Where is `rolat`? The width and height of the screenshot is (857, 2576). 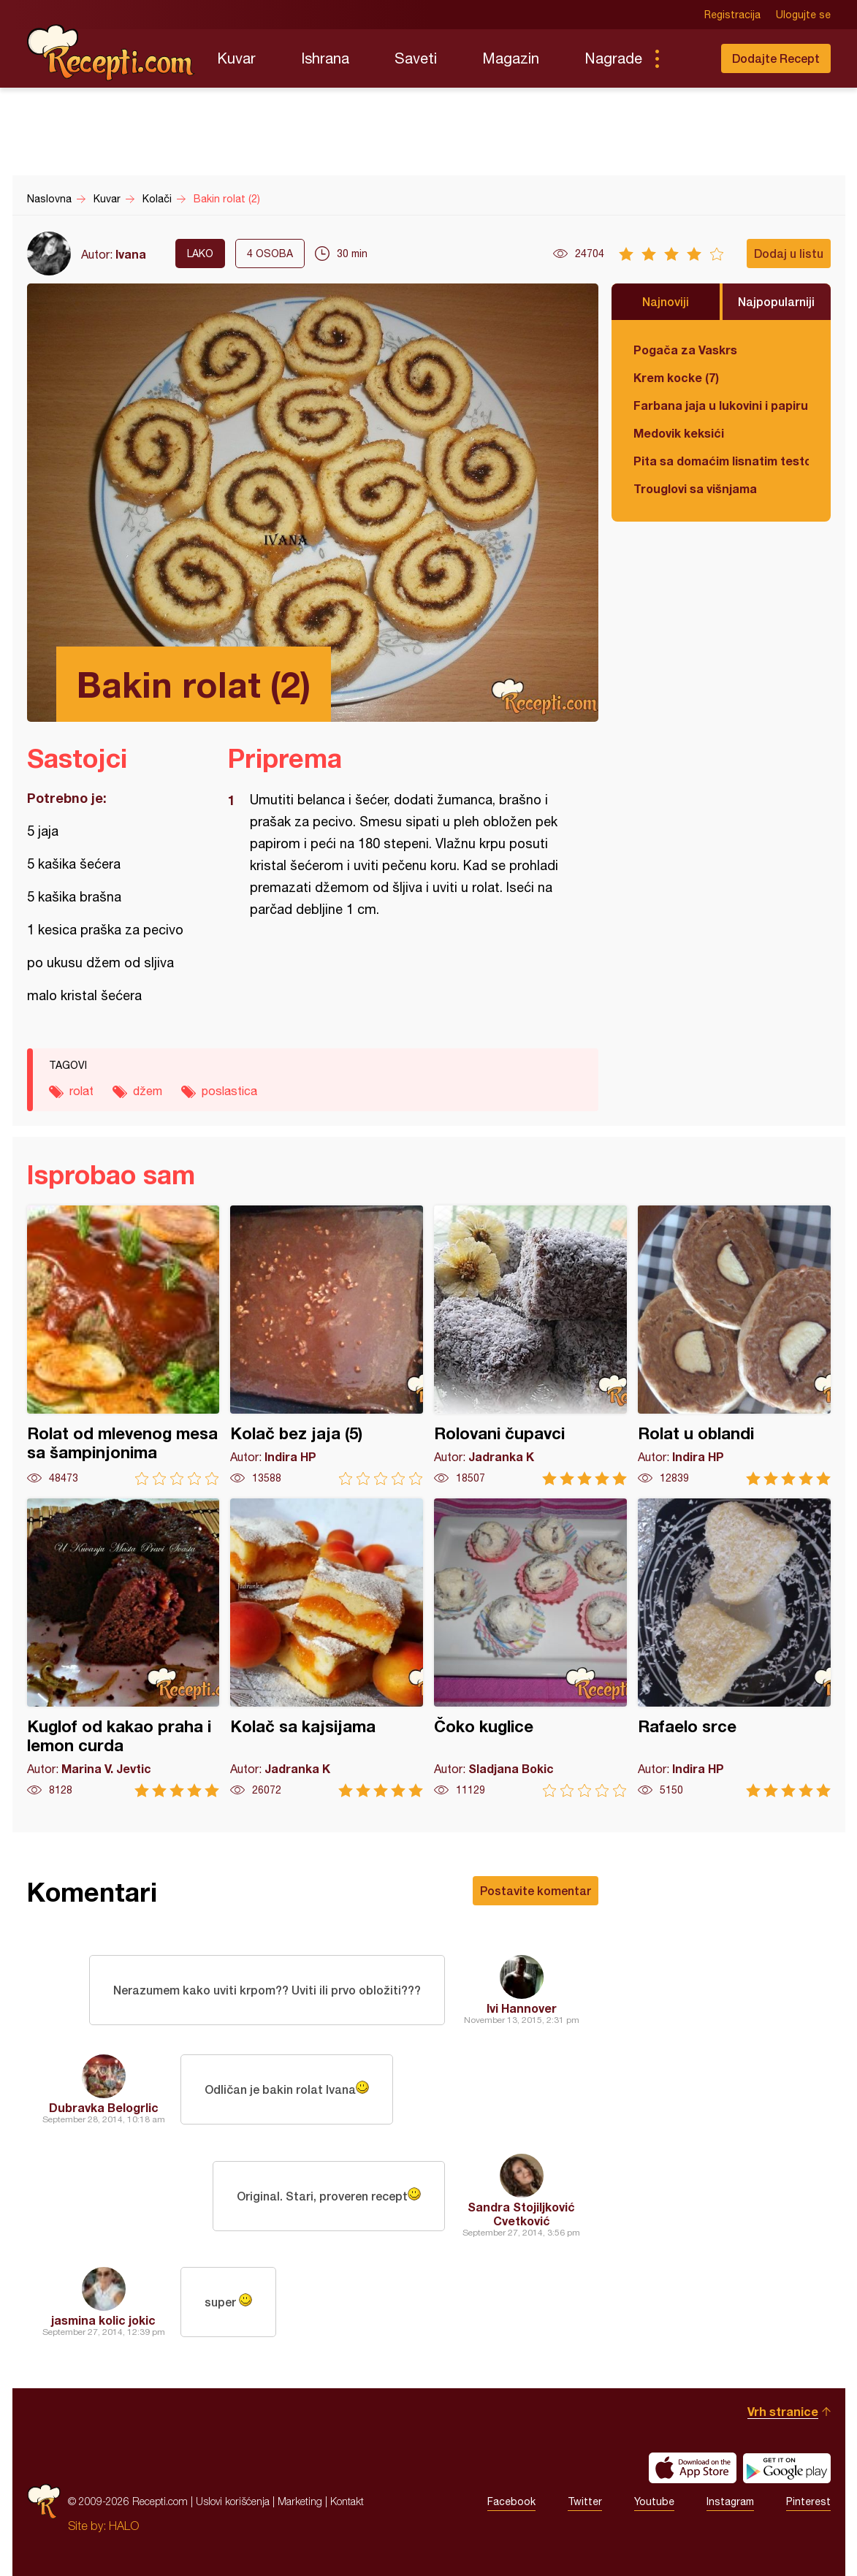
rolat is located at coordinates (81, 1090).